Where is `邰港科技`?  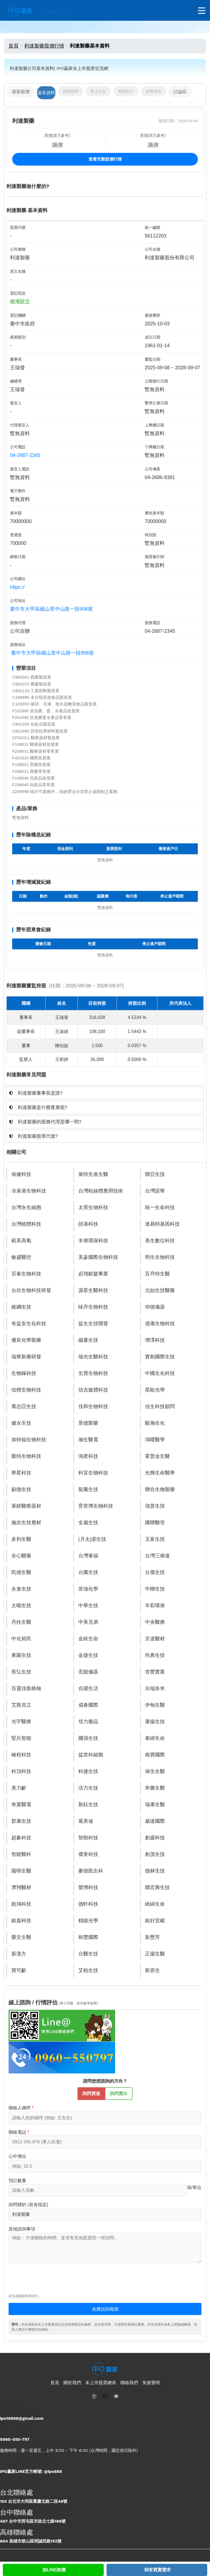
邰港科技 is located at coordinates (88, 1224).